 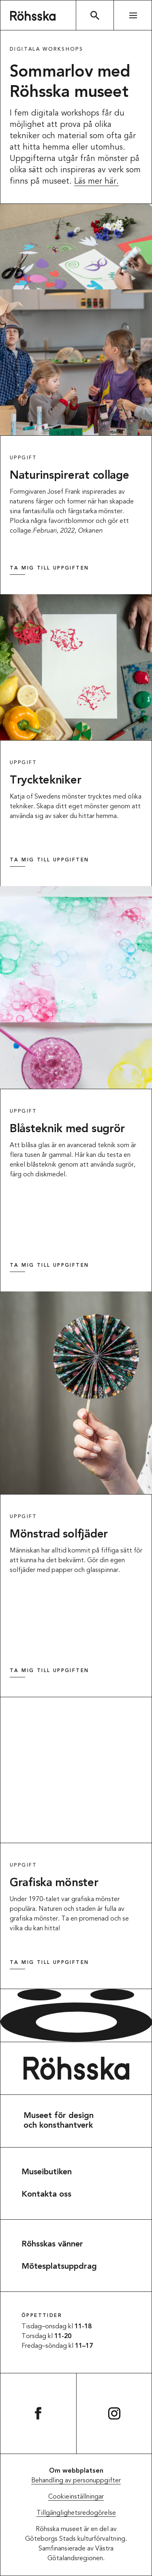 I want to click on Behandling av personuppgifter, so click(x=76, y=2480).